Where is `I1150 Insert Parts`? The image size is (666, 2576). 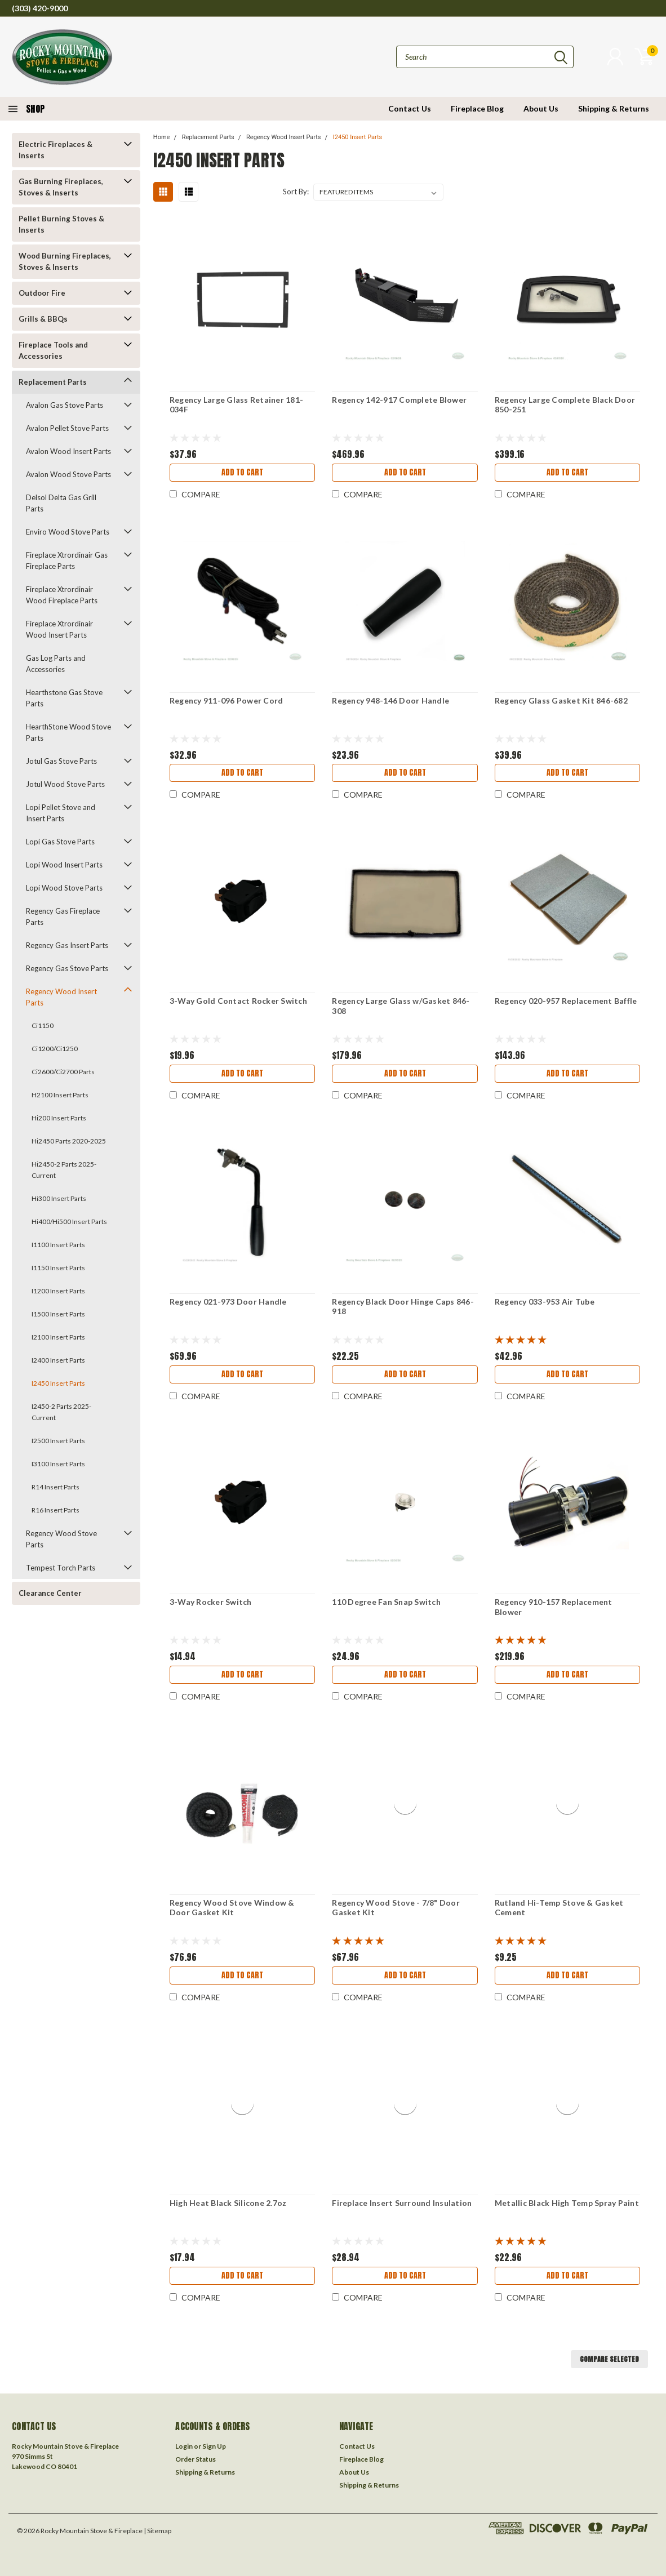 I1150 Insert Parts is located at coordinates (58, 1267).